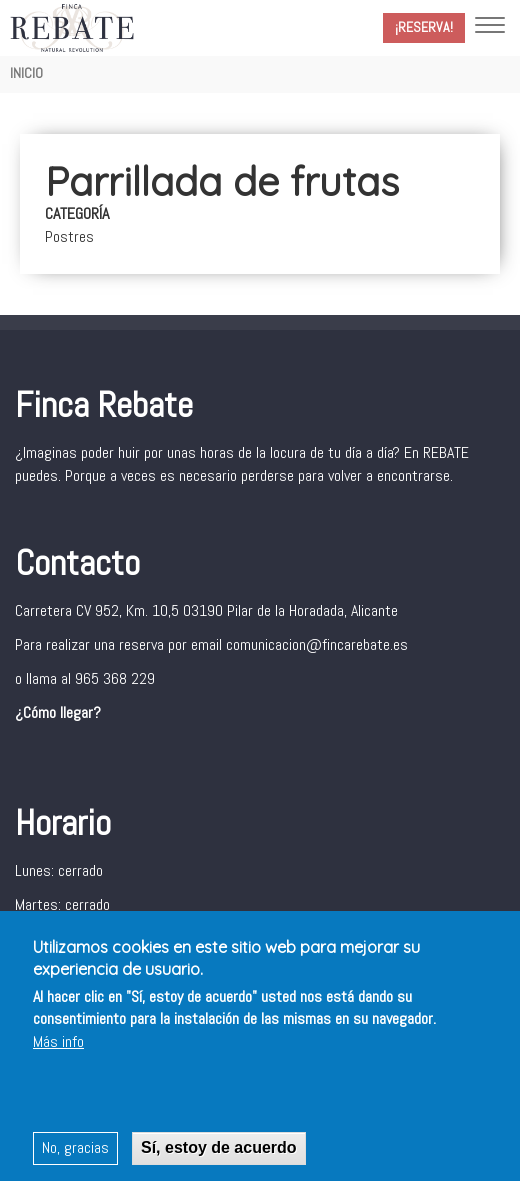 The width and height of the screenshot is (520, 1181). What do you see at coordinates (26, 73) in the screenshot?
I see `Inicio` at bounding box center [26, 73].